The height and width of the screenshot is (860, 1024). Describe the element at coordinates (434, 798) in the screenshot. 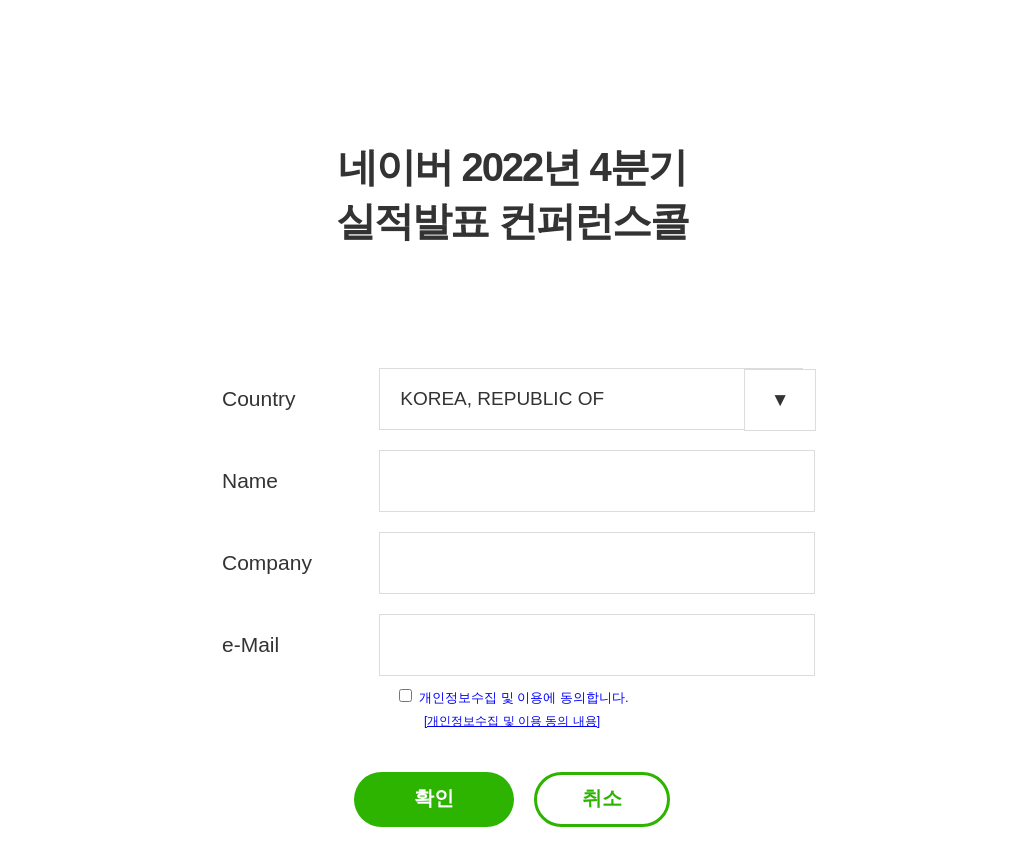

I see `확인` at that location.